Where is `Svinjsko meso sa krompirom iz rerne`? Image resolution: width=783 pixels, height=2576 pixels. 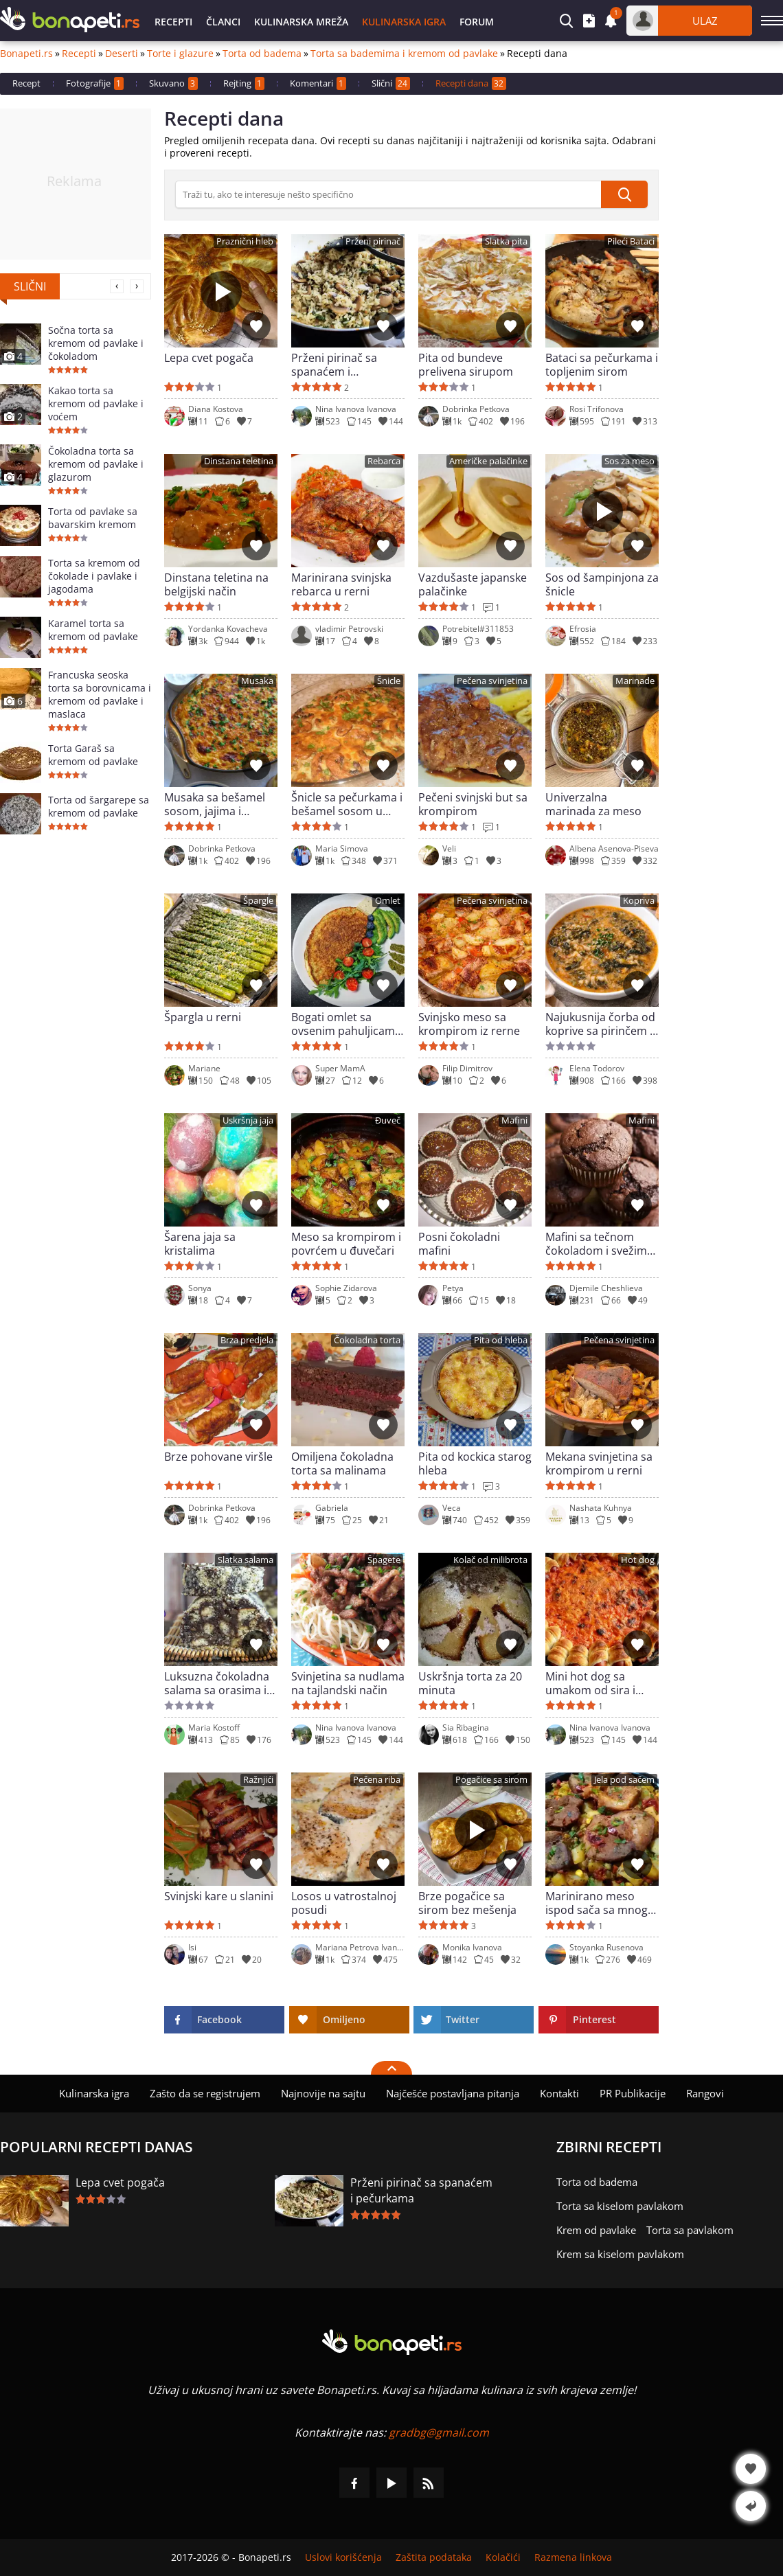
Svinjsko meso sa krompirom iz rerne is located at coordinates (469, 1024).